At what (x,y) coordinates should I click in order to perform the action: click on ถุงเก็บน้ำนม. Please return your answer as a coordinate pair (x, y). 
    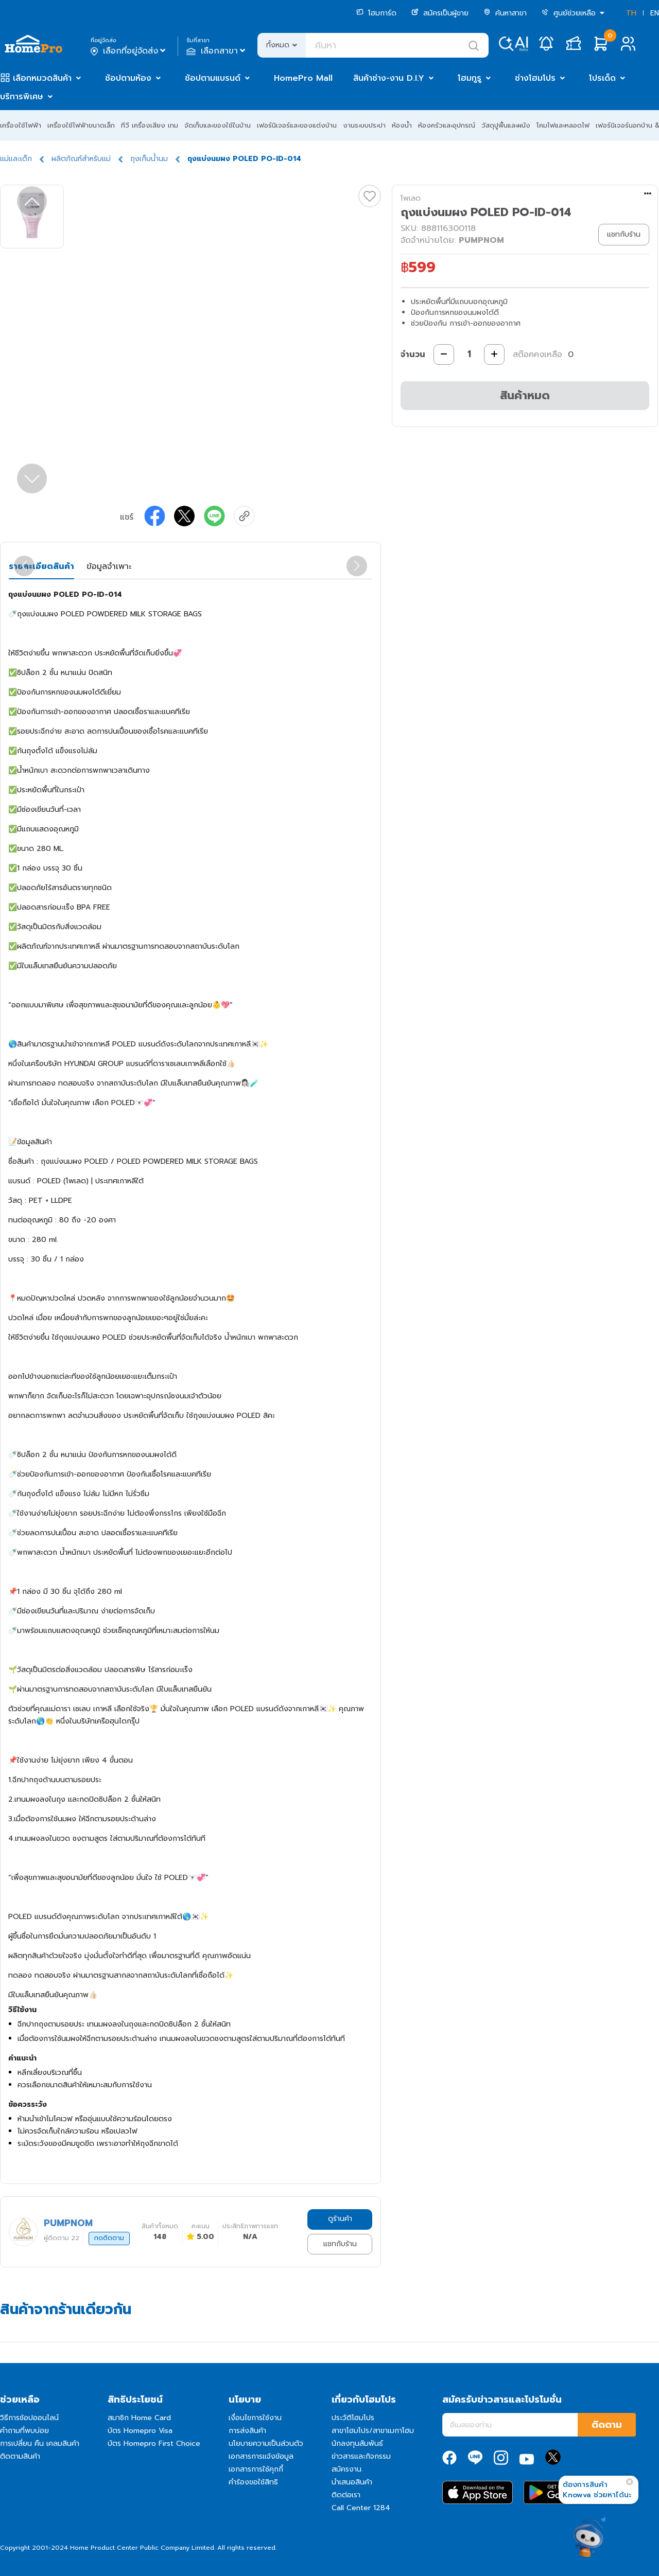
    Looking at the image, I should click on (149, 158).